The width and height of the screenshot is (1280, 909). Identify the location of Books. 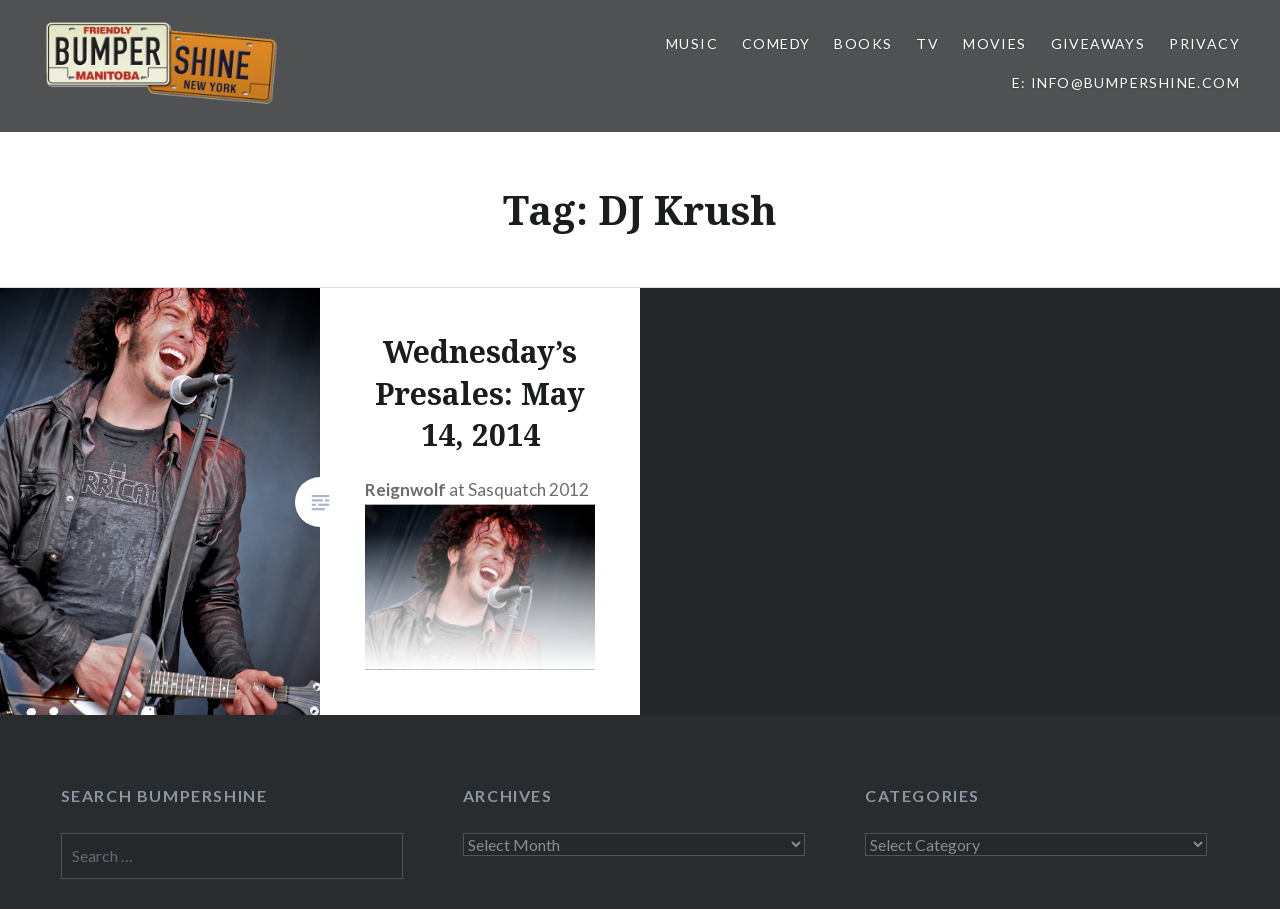
(863, 43).